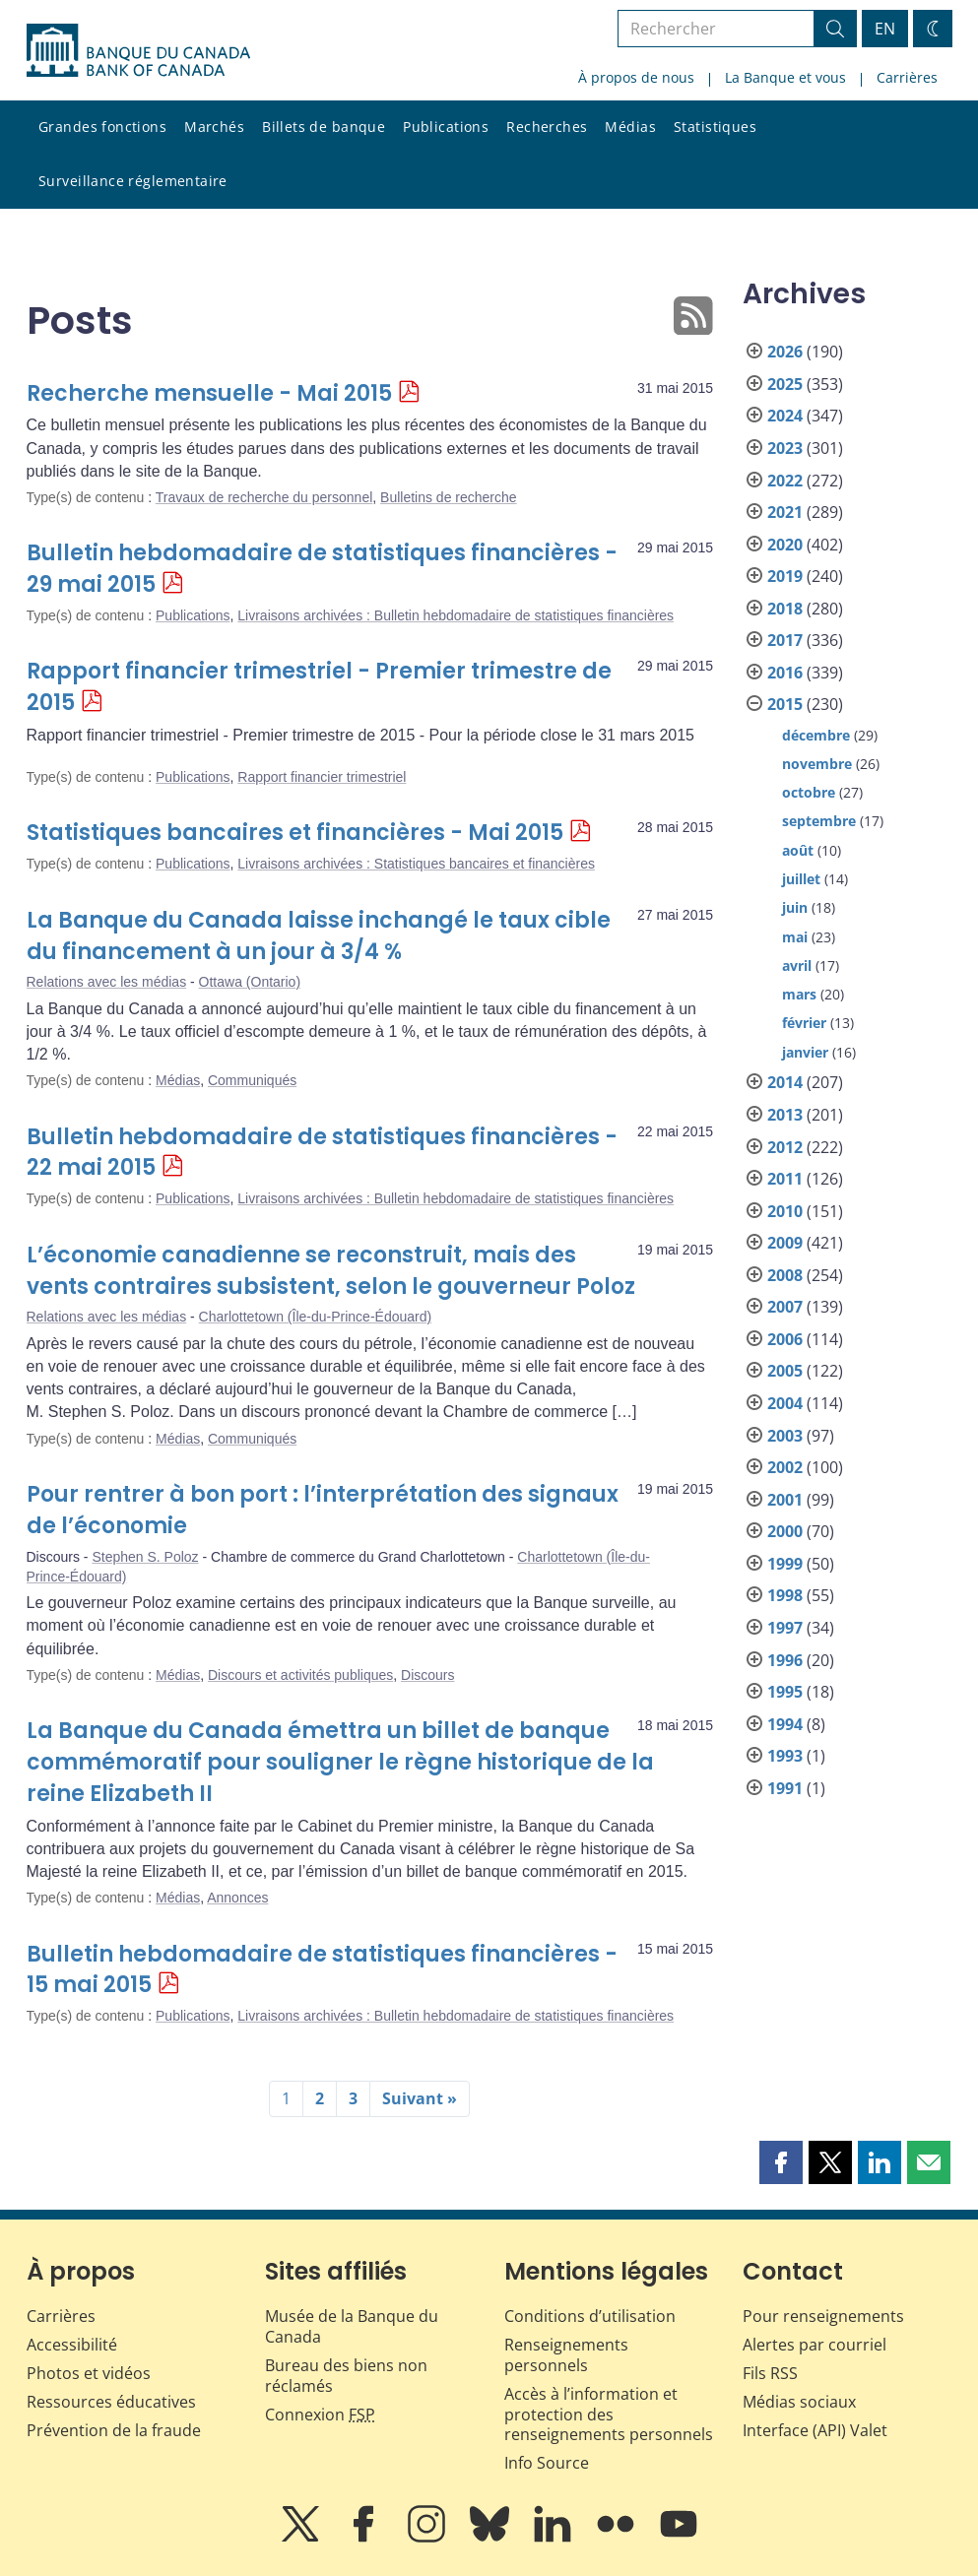 Image resolution: width=978 pixels, height=2576 pixels. Describe the element at coordinates (785, 672) in the screenshot. I see `2016` at that location.